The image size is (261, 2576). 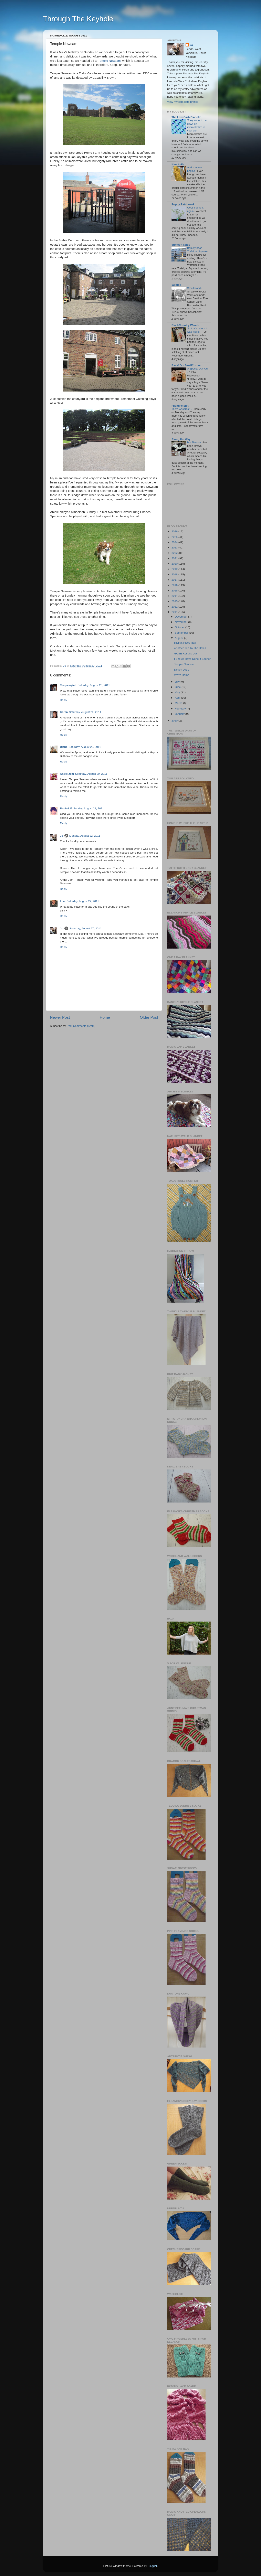 What do you see at coordinates (178, 686) in the screenshot?
I see `June` at bounding box center [178, 686].